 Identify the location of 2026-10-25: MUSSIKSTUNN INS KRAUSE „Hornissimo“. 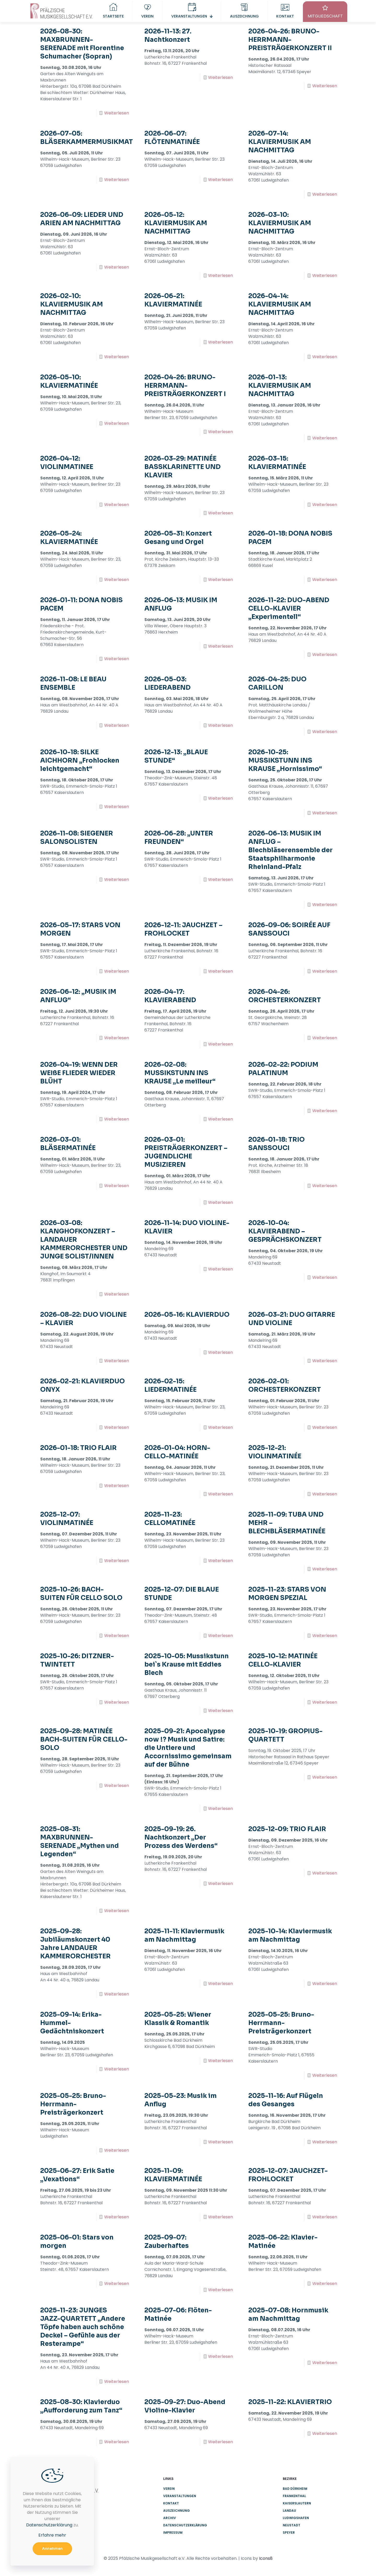
(285, 760).